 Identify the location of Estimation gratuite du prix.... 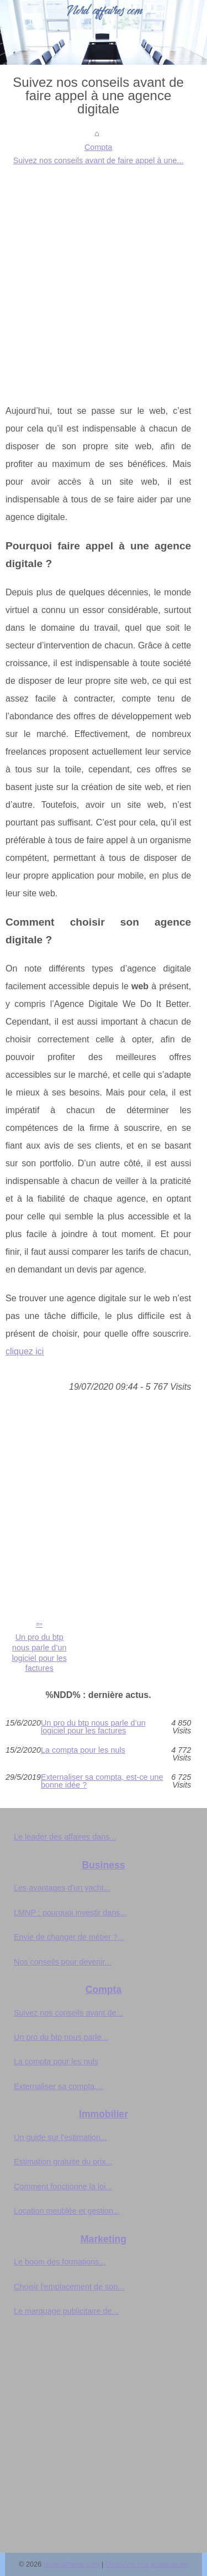
(63, 2161).